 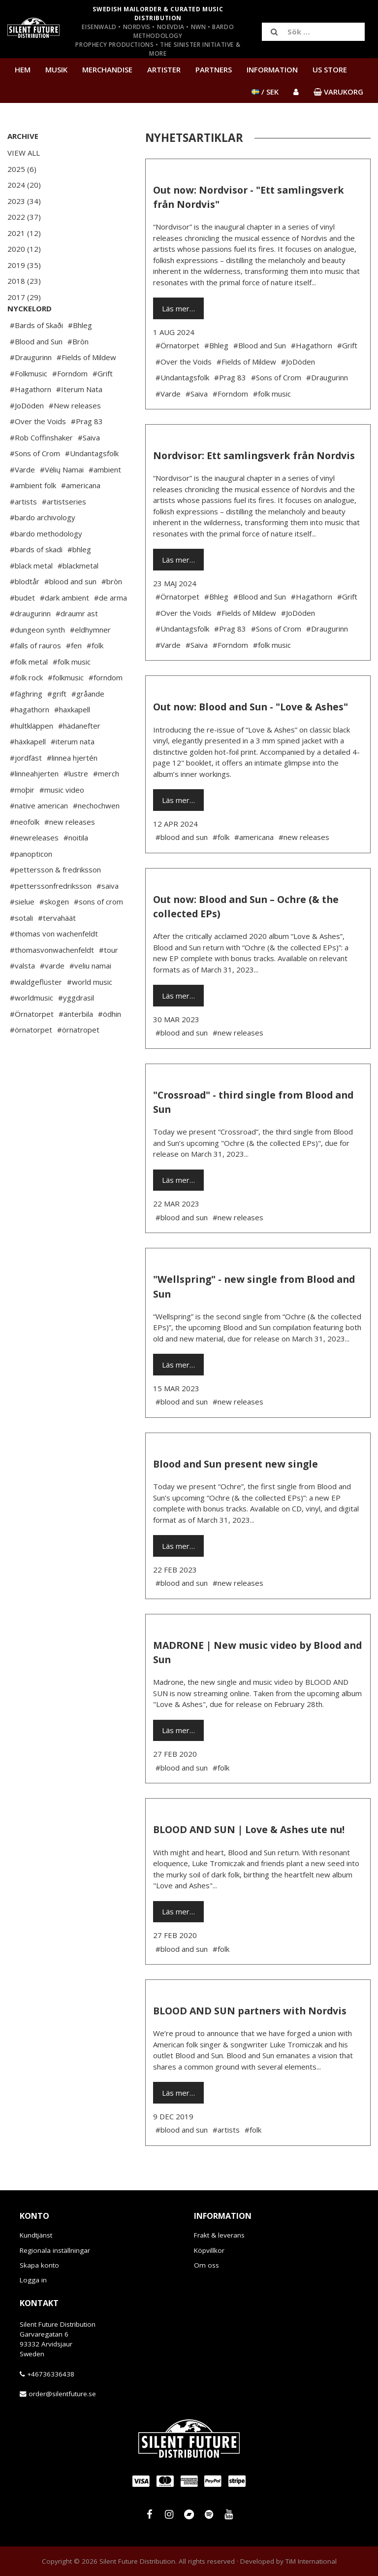 What do you see at coordinates (32, 1043) in the screenshot?
I see `#Örnatorpet` at bounding box center [32, 1043].